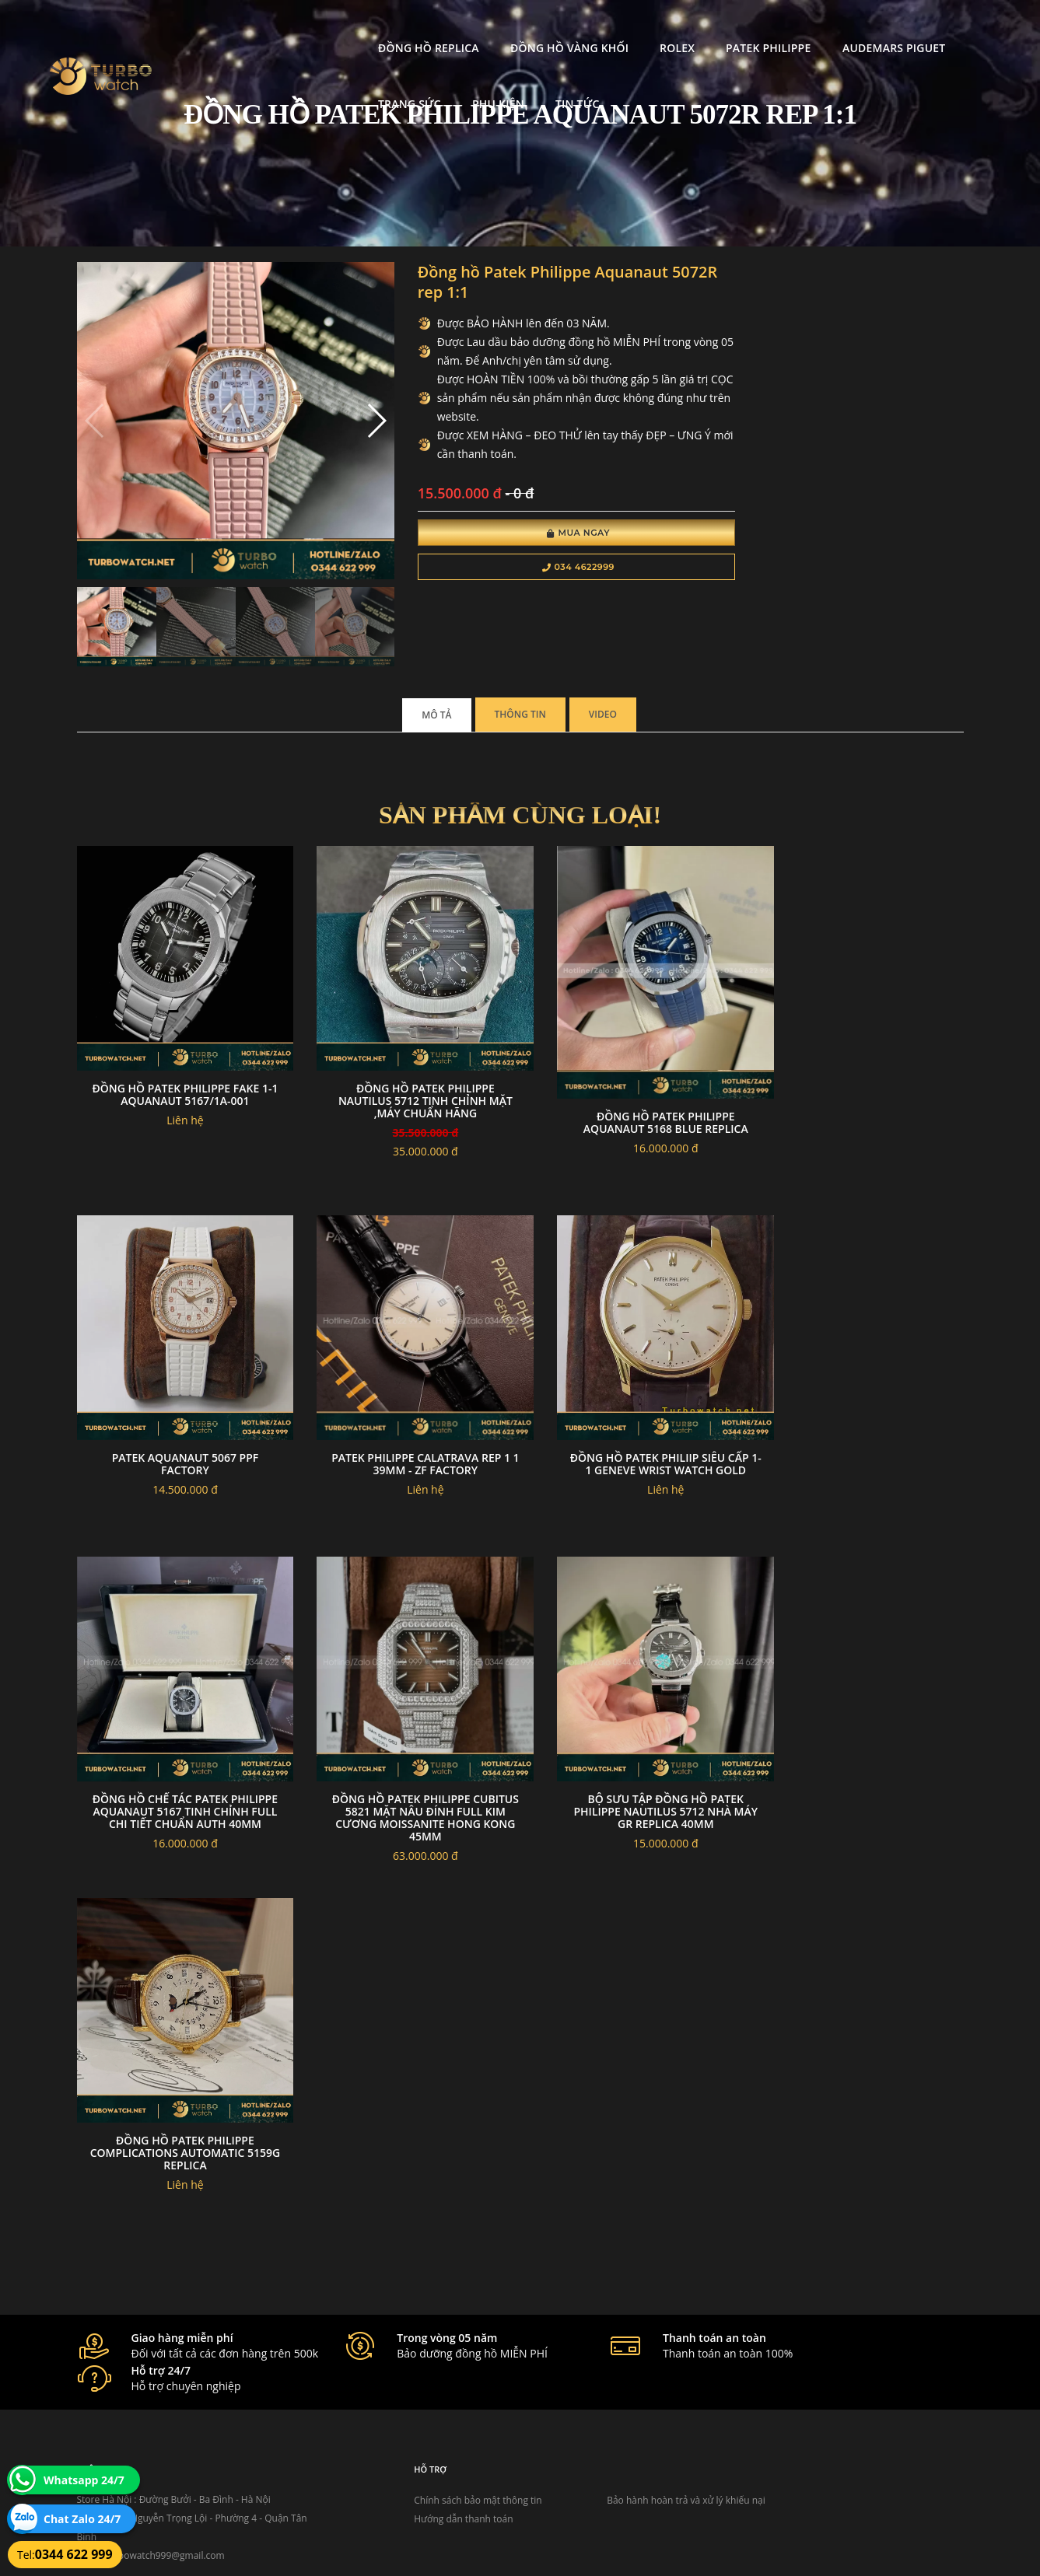  I want to click on turbowatch999@gmail.com, so click(164, 2435).